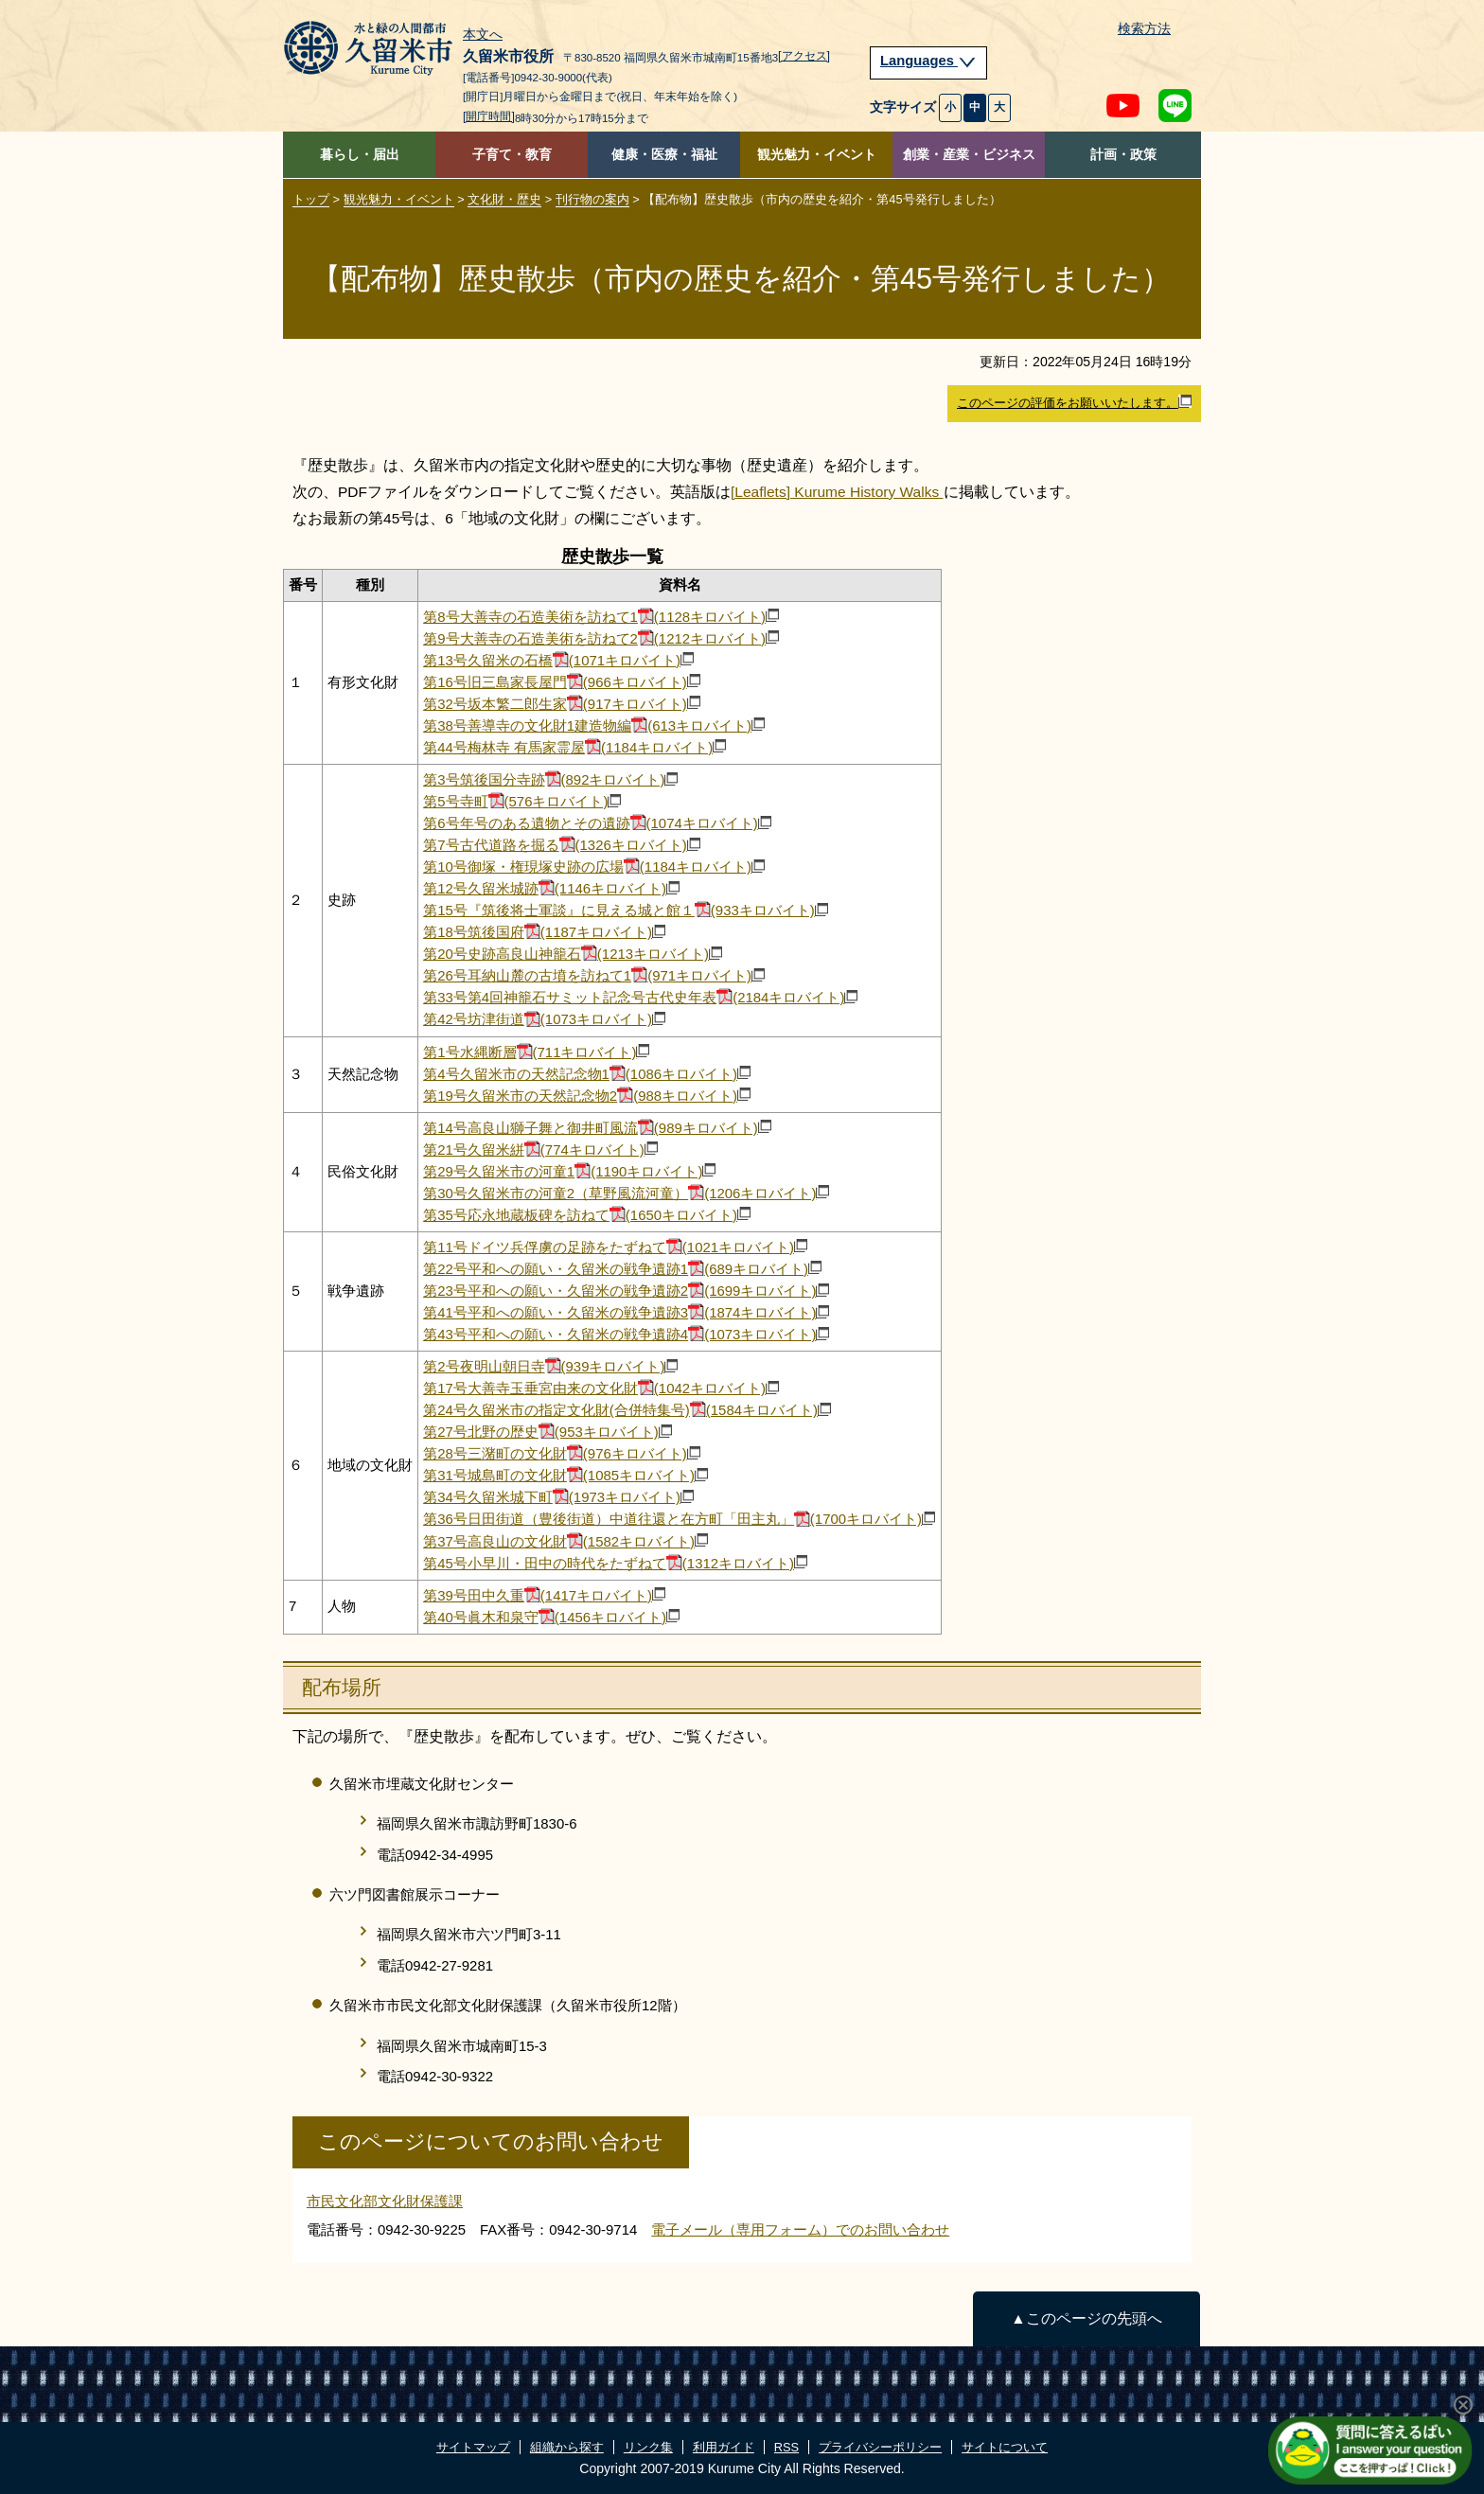 This screenshot has width=1484, height=2494. I want to click on 第5号寺町, so click(522, 801).